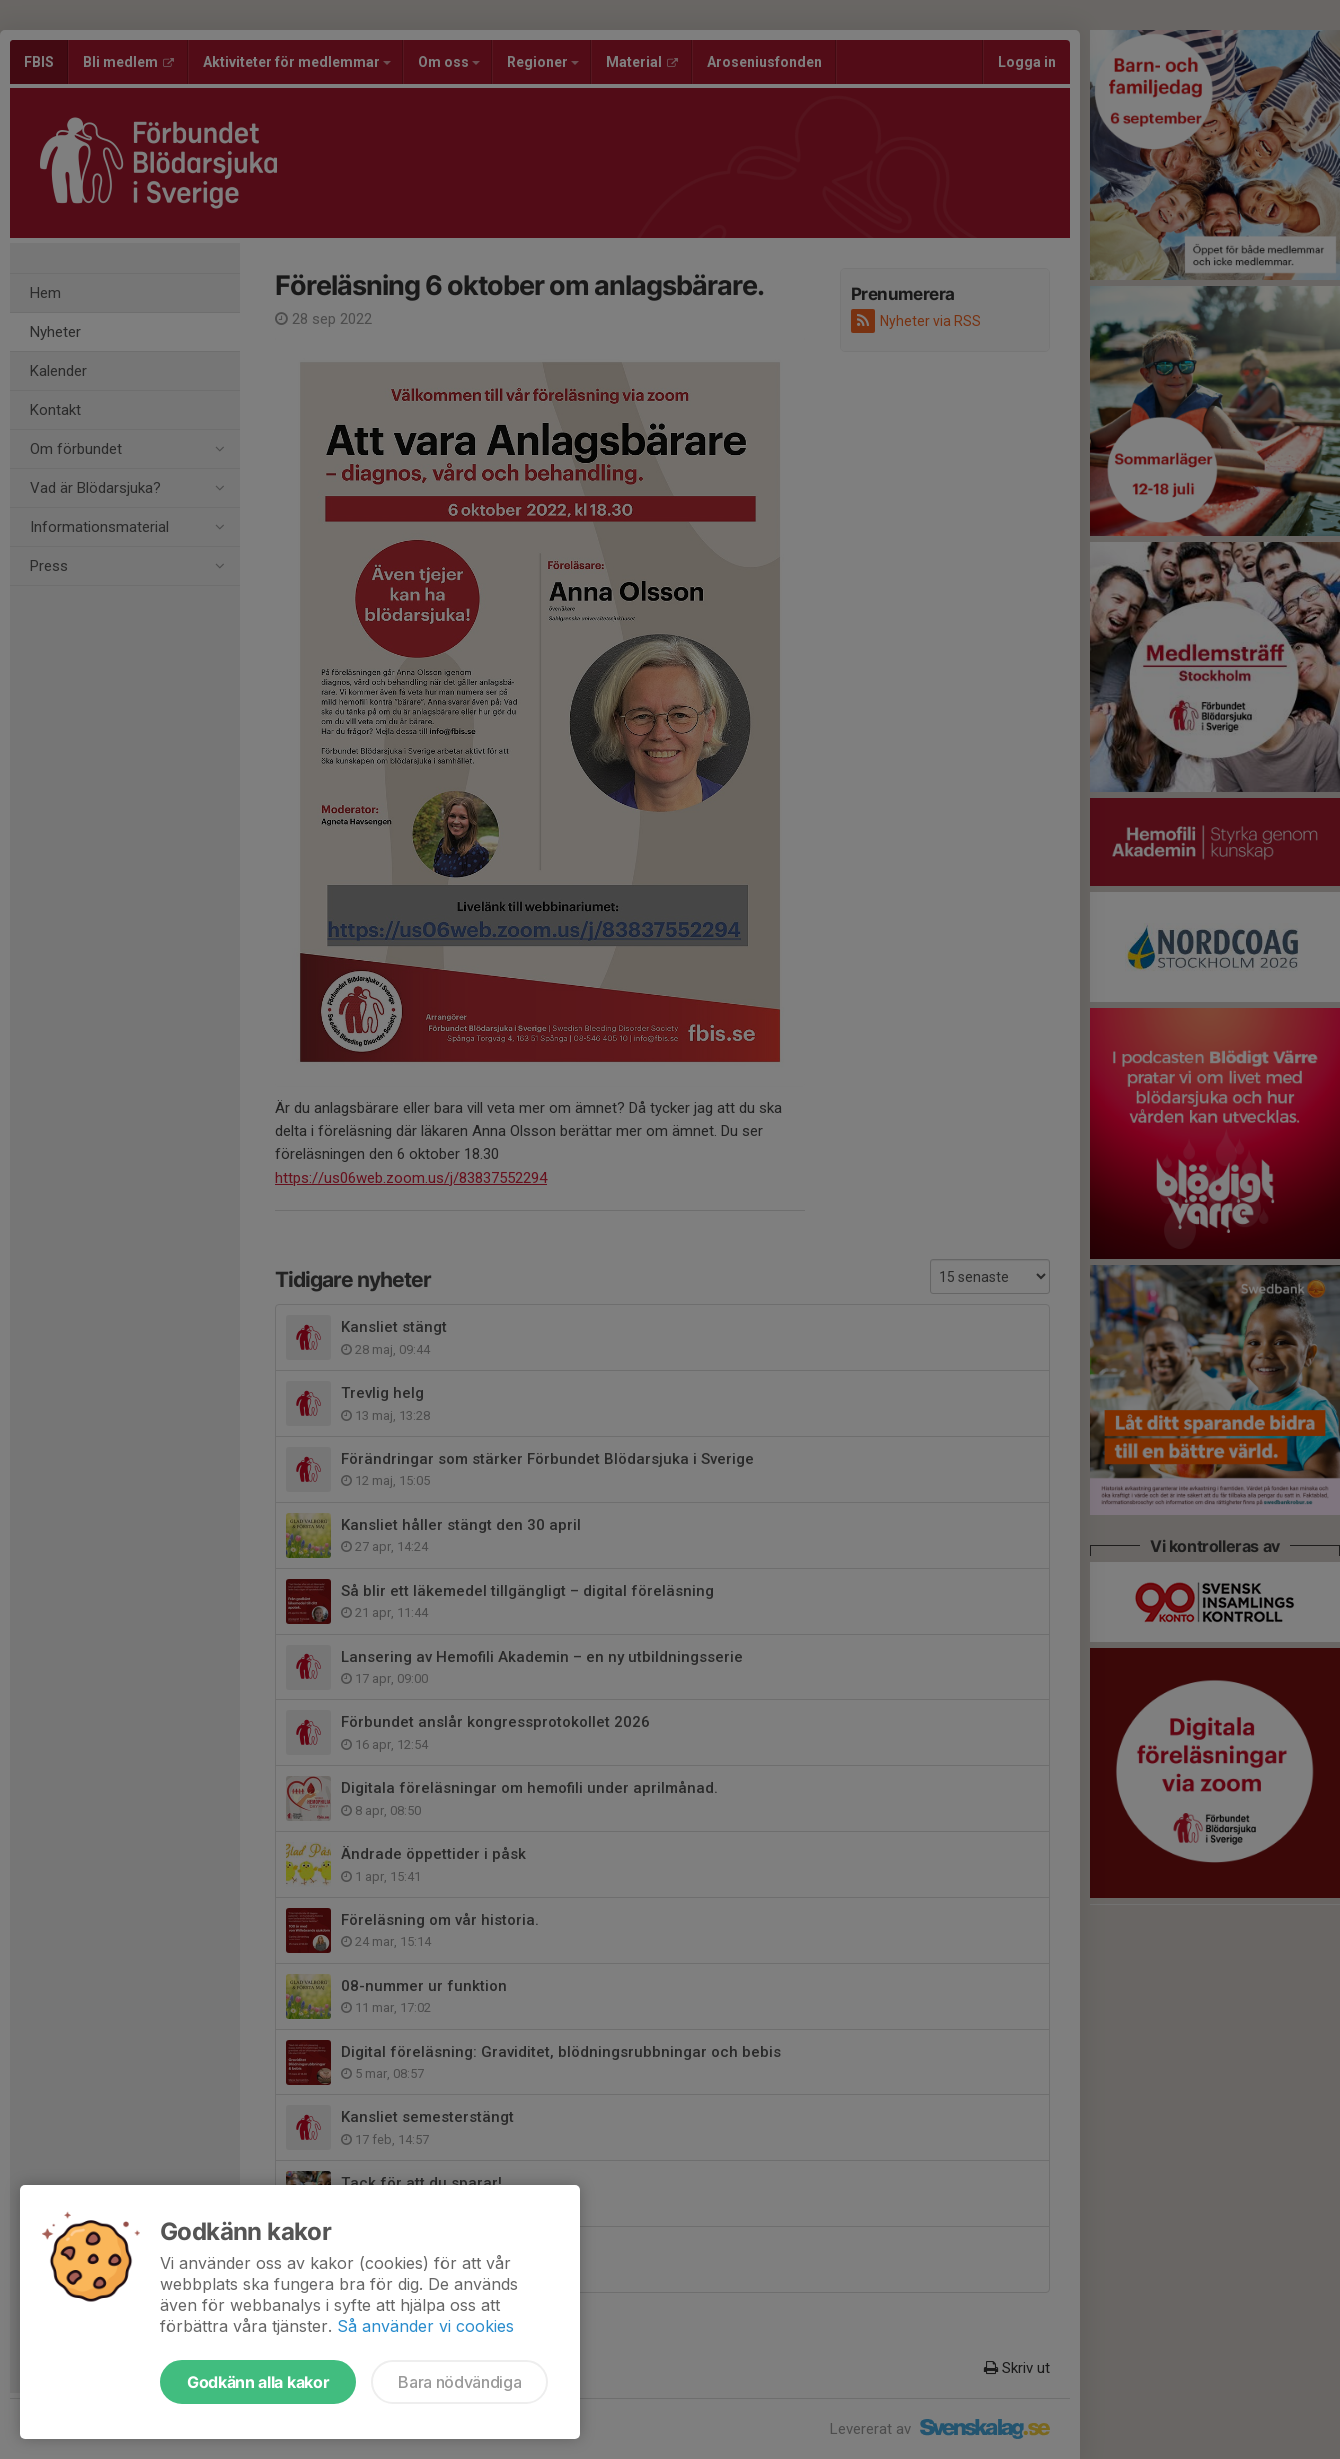 The image size is (1340, 2459). What do you see at coordinates (258, 2382) in the screenshot?
I see `Godkänn alla kakor` at bounding box center [258, 2382].